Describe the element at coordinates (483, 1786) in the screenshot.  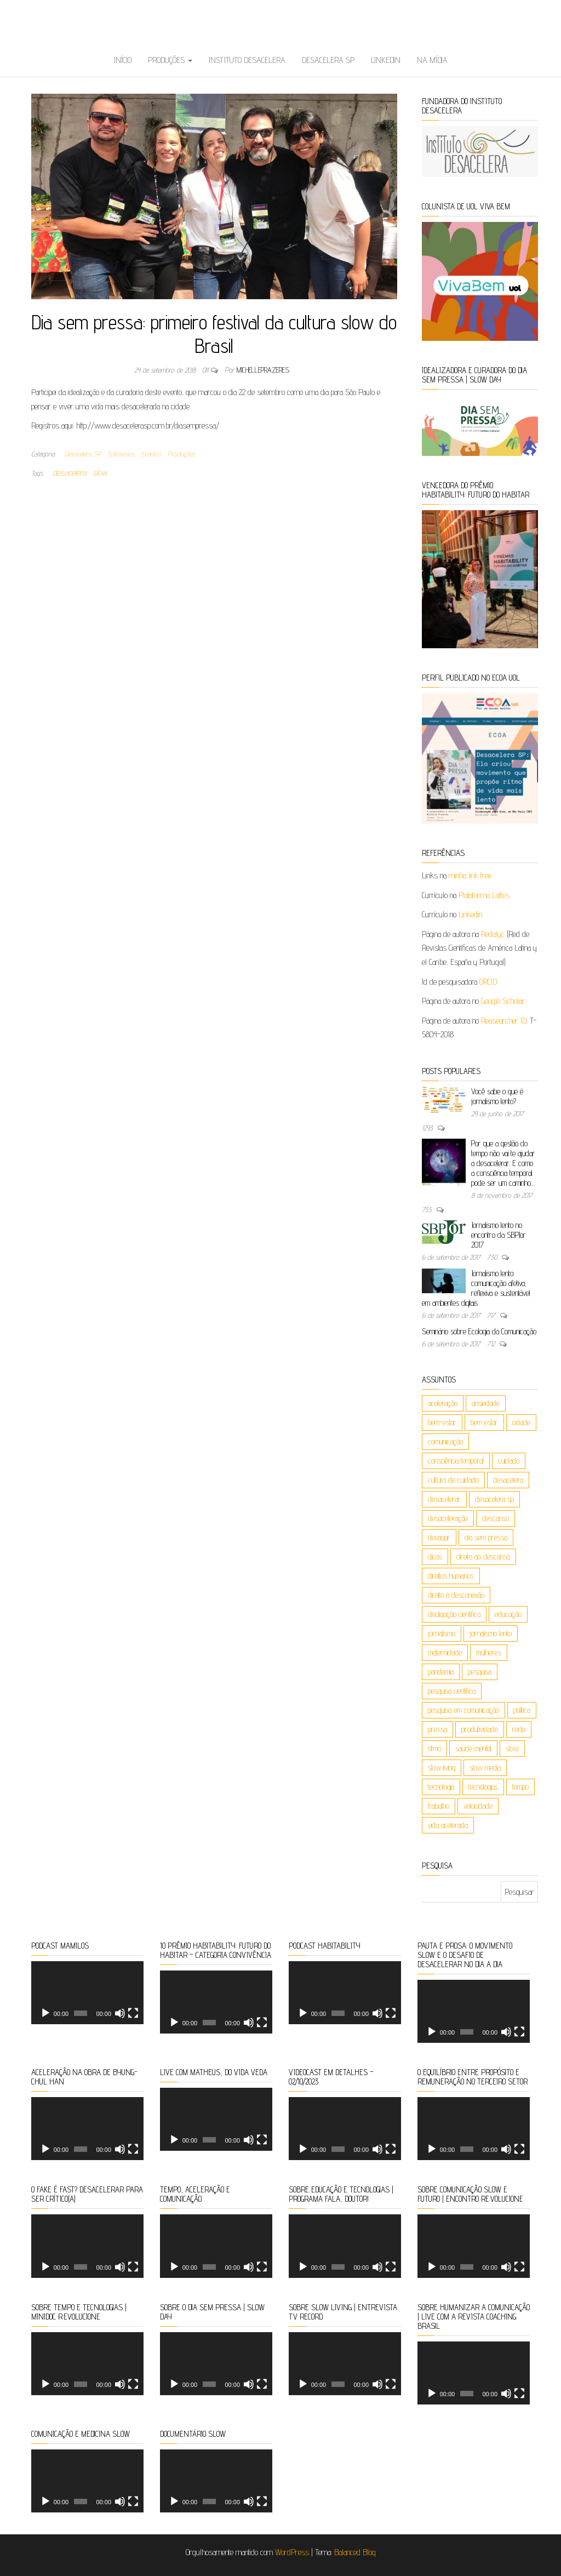
I see `tecnologias [tecnologias (36 itens)]` at that location.